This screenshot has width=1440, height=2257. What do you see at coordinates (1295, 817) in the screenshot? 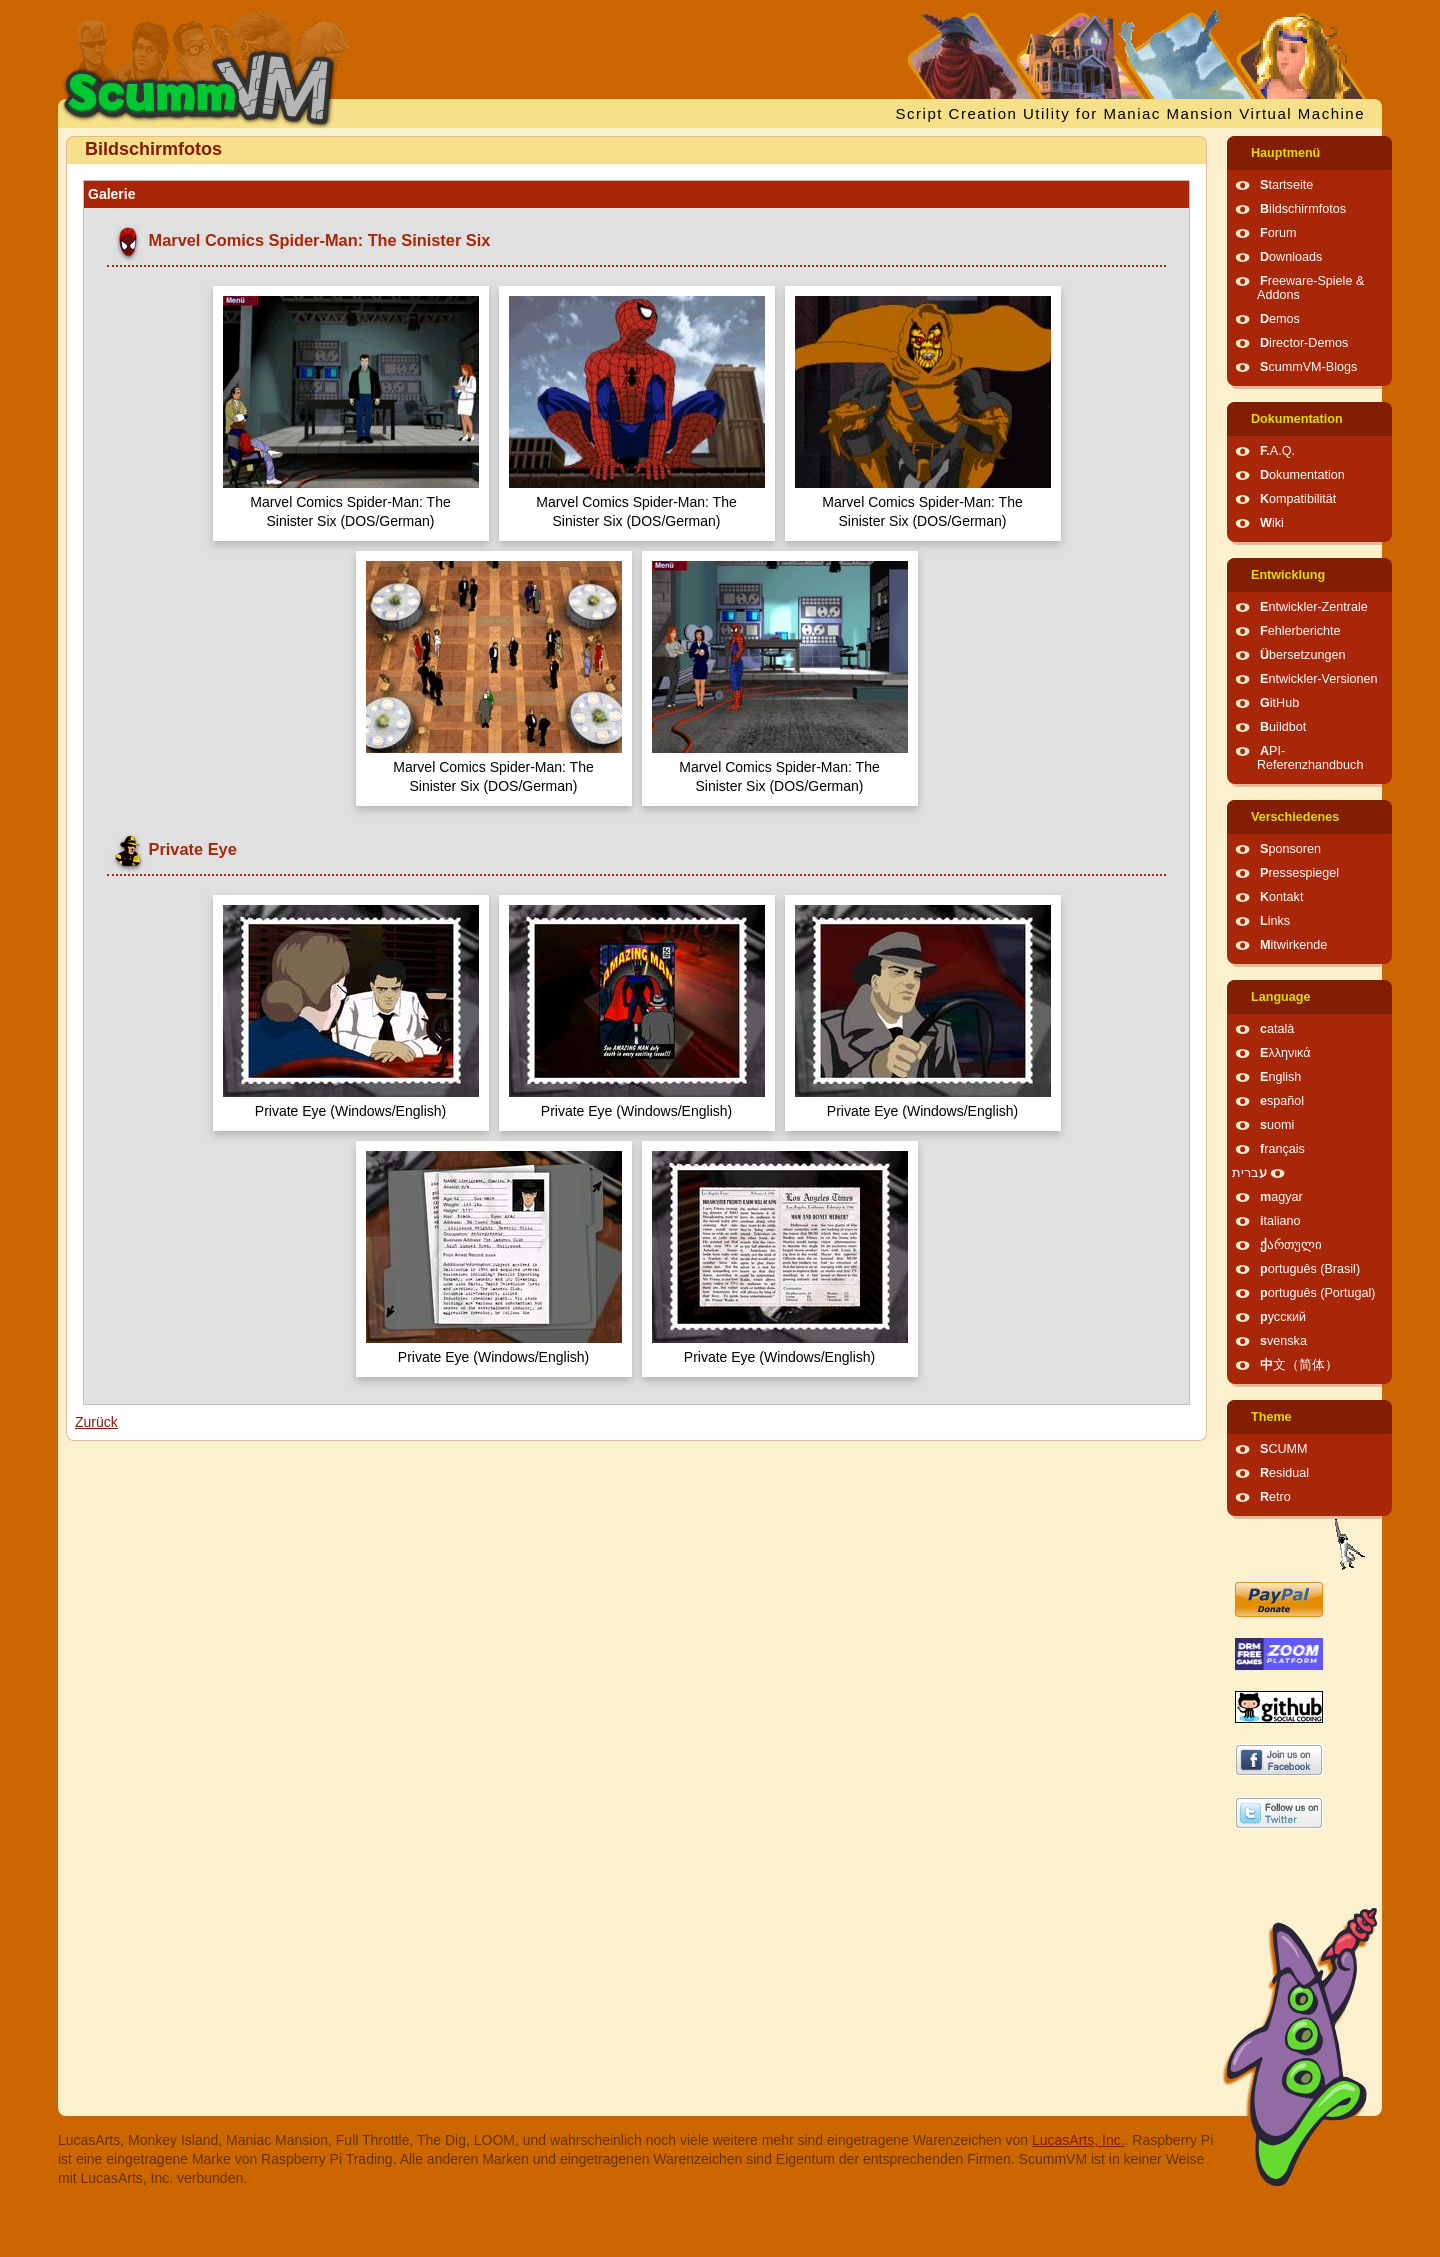
I see `Verschiedenes` at bounding box center [1295, 817].